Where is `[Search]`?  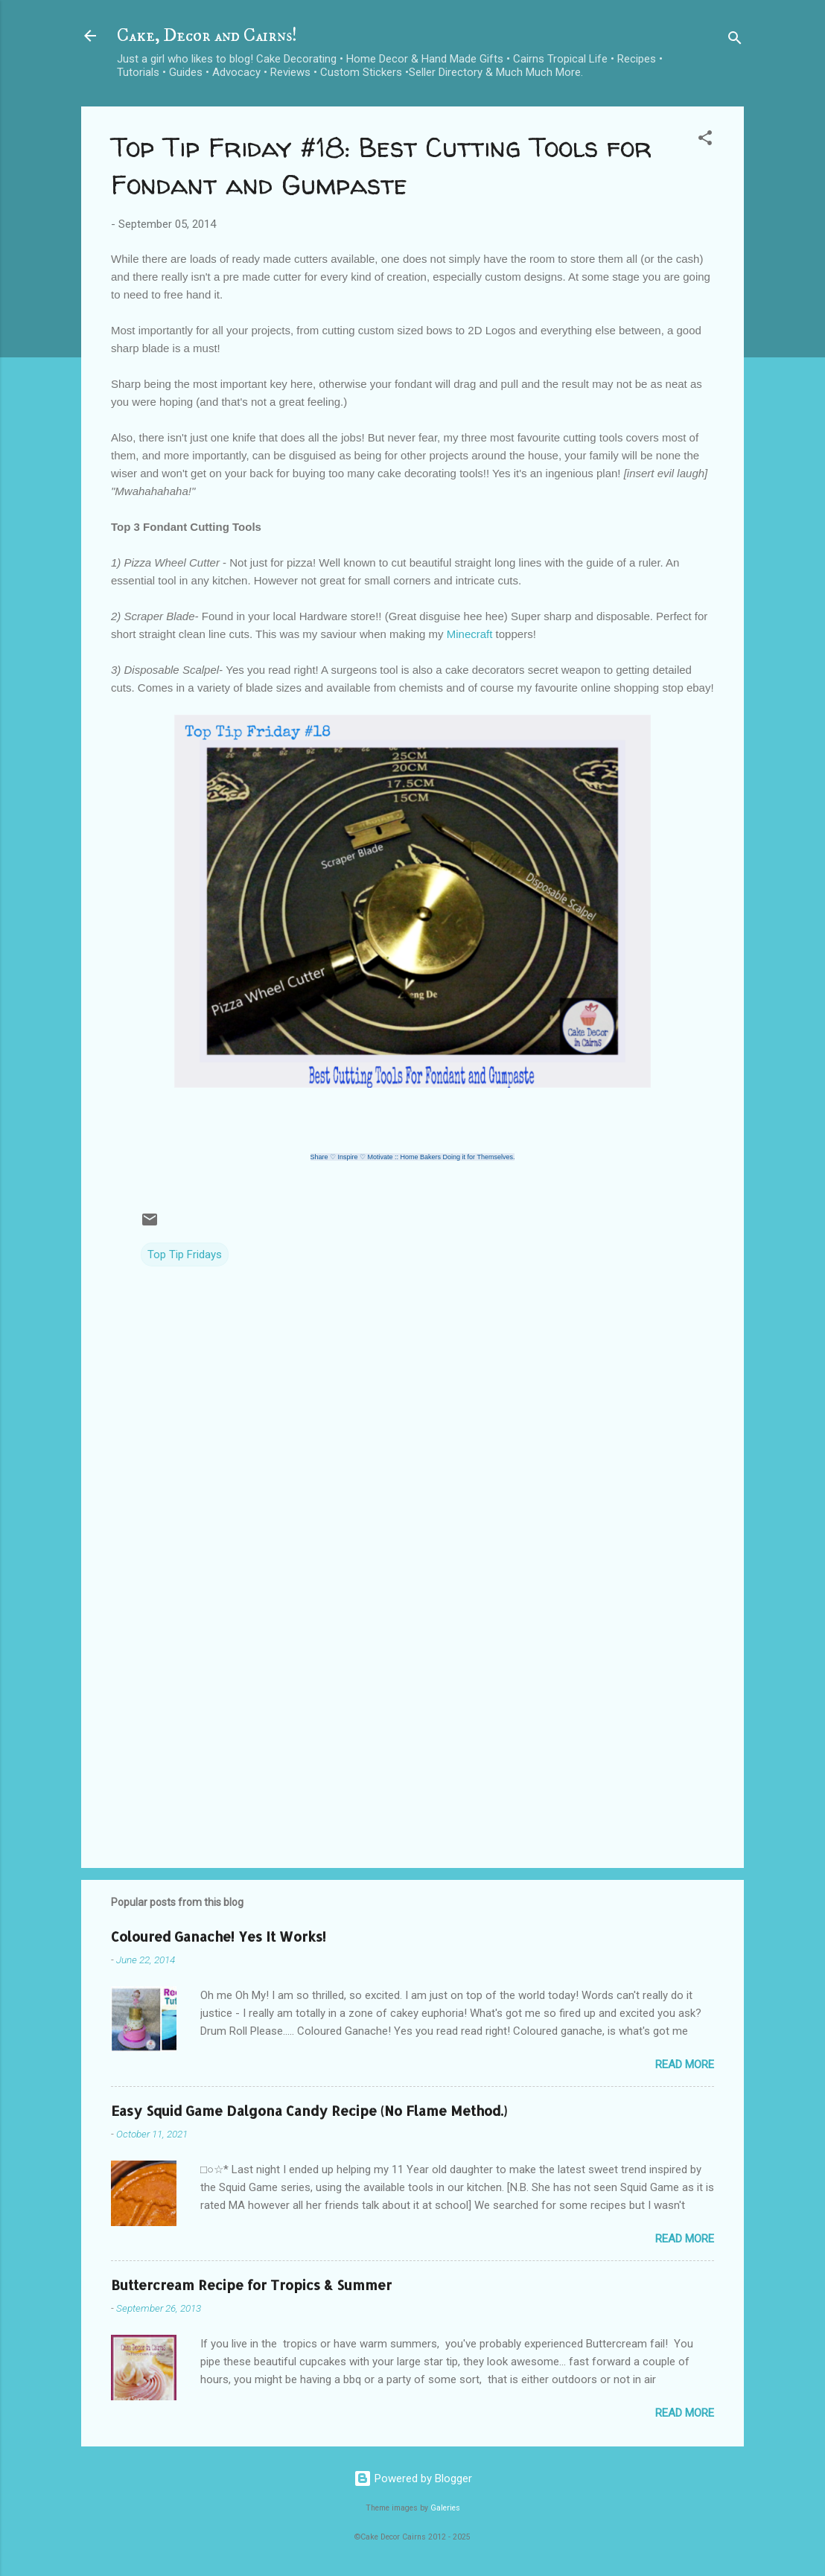
[Search] is located at coordinates (735, 40).